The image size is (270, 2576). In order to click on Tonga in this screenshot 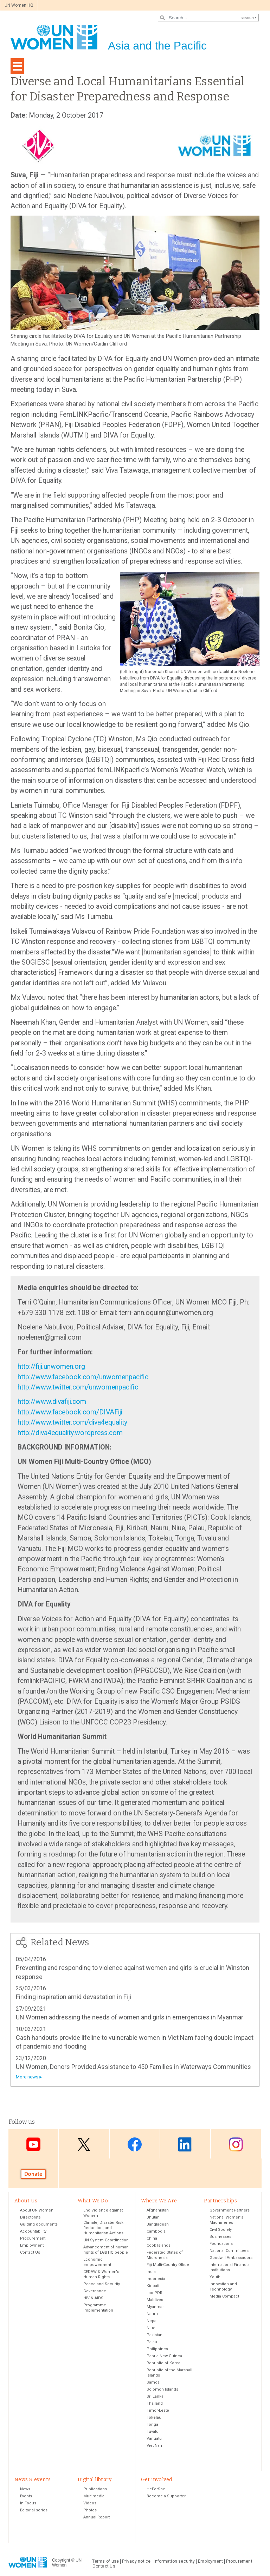, I will do `click(152, 2424)`.